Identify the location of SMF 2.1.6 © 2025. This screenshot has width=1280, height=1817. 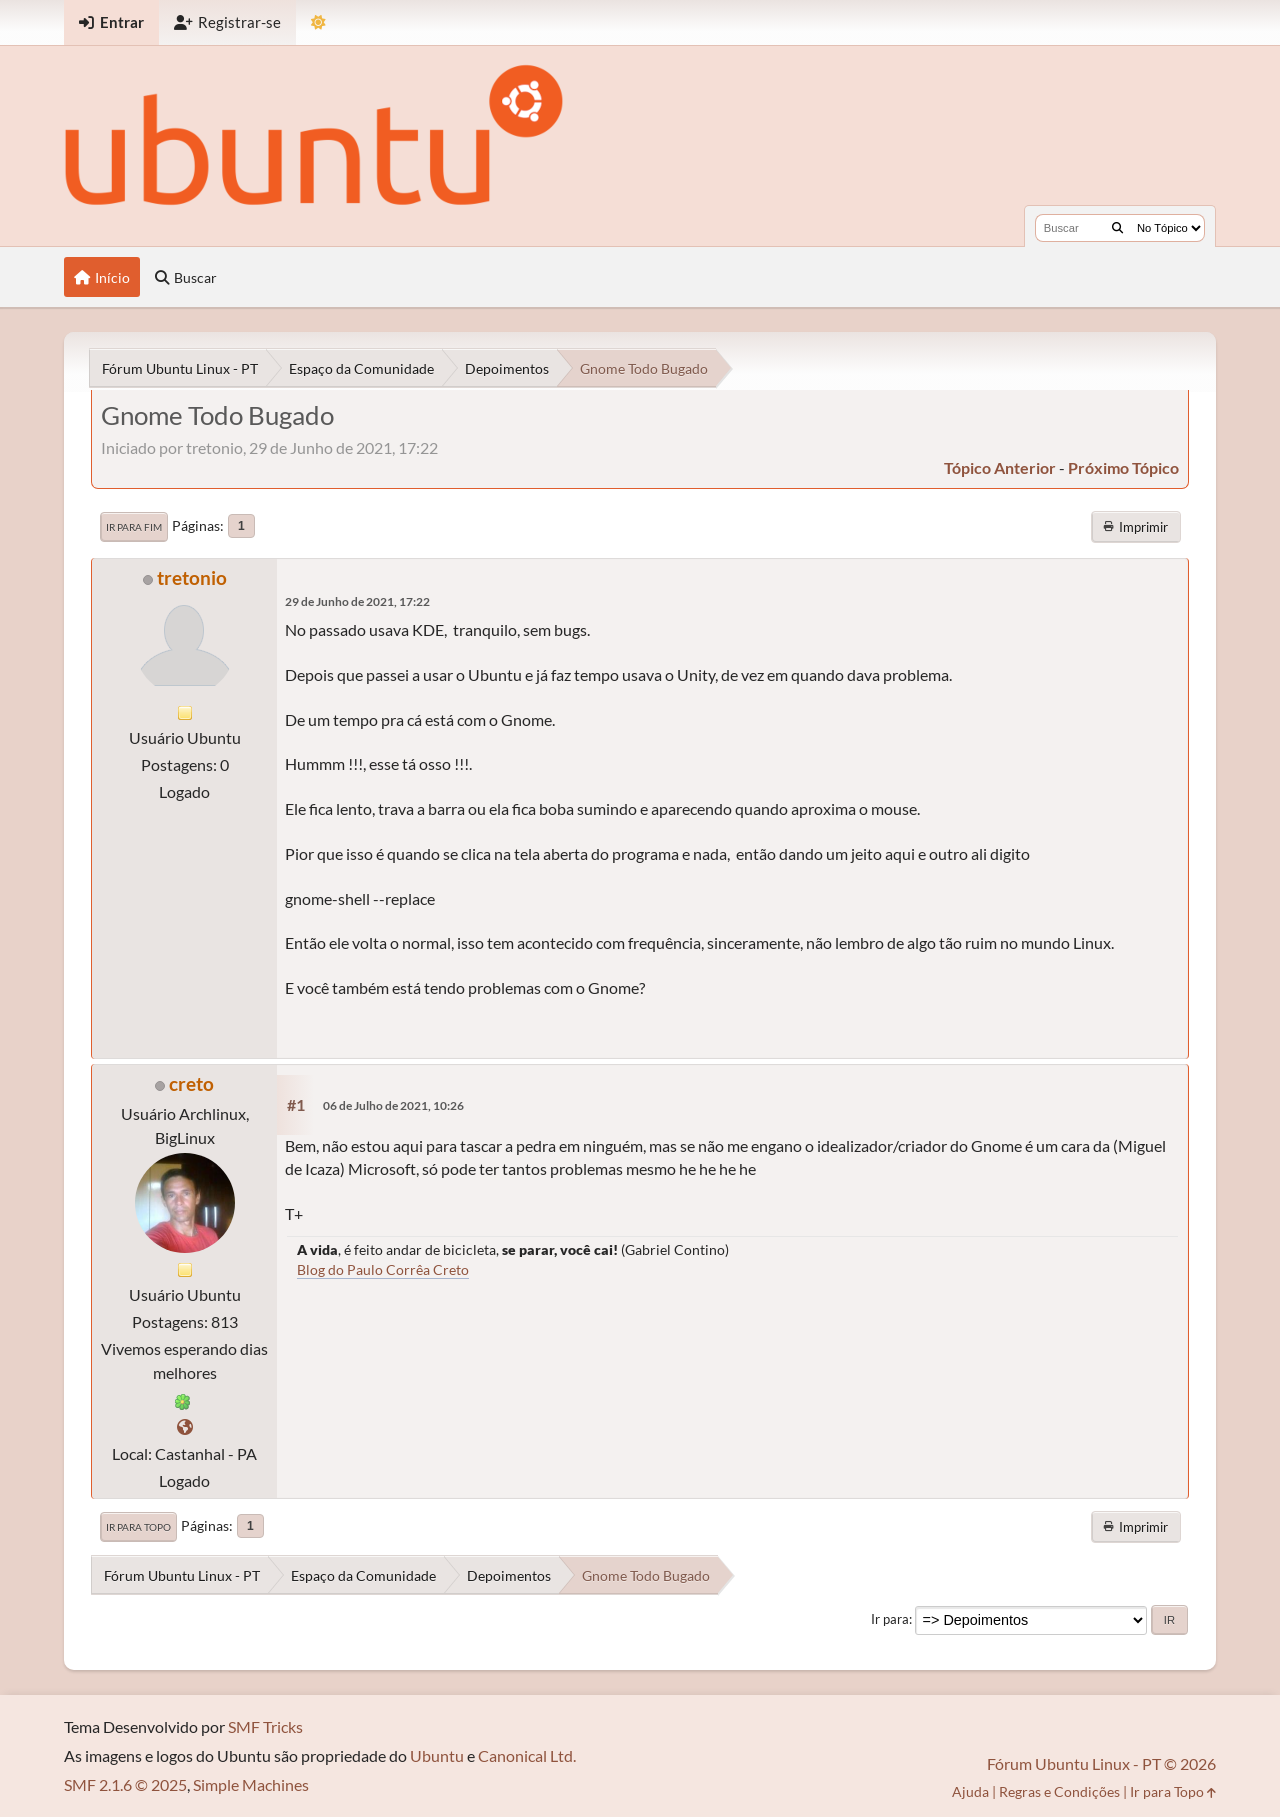
(125, 1784).